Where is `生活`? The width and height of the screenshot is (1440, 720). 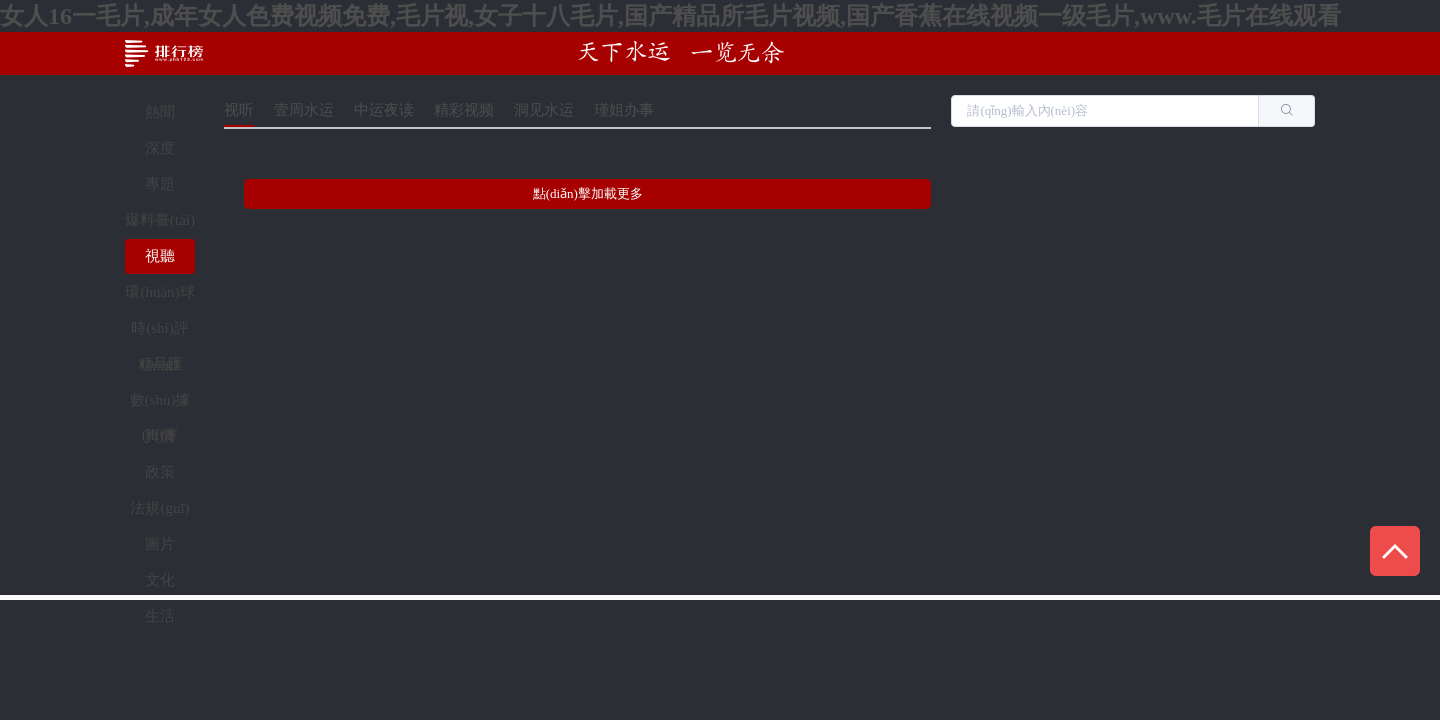 生活 is located at coordinates (160, 616).